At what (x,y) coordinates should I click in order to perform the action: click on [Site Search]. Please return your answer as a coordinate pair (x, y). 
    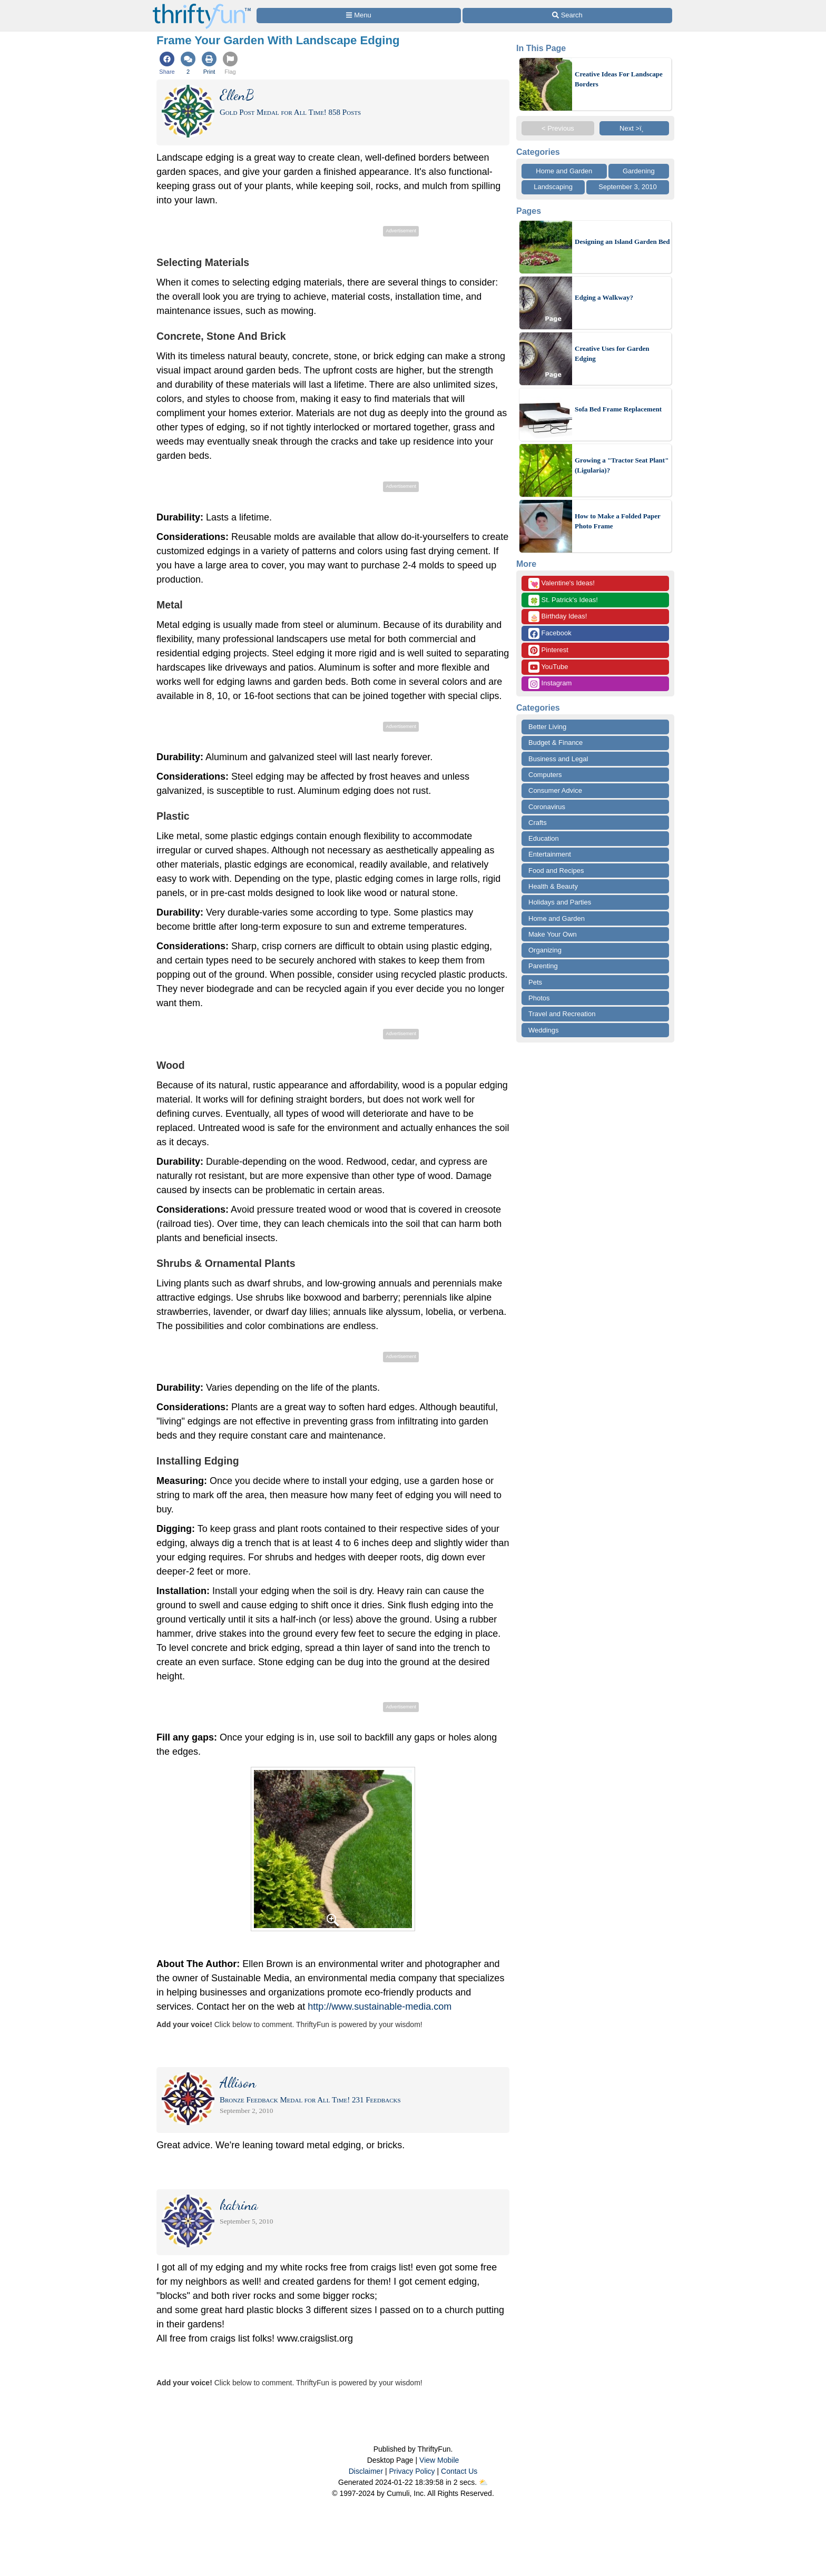
    Looking at the image, I should click on (567, 15).